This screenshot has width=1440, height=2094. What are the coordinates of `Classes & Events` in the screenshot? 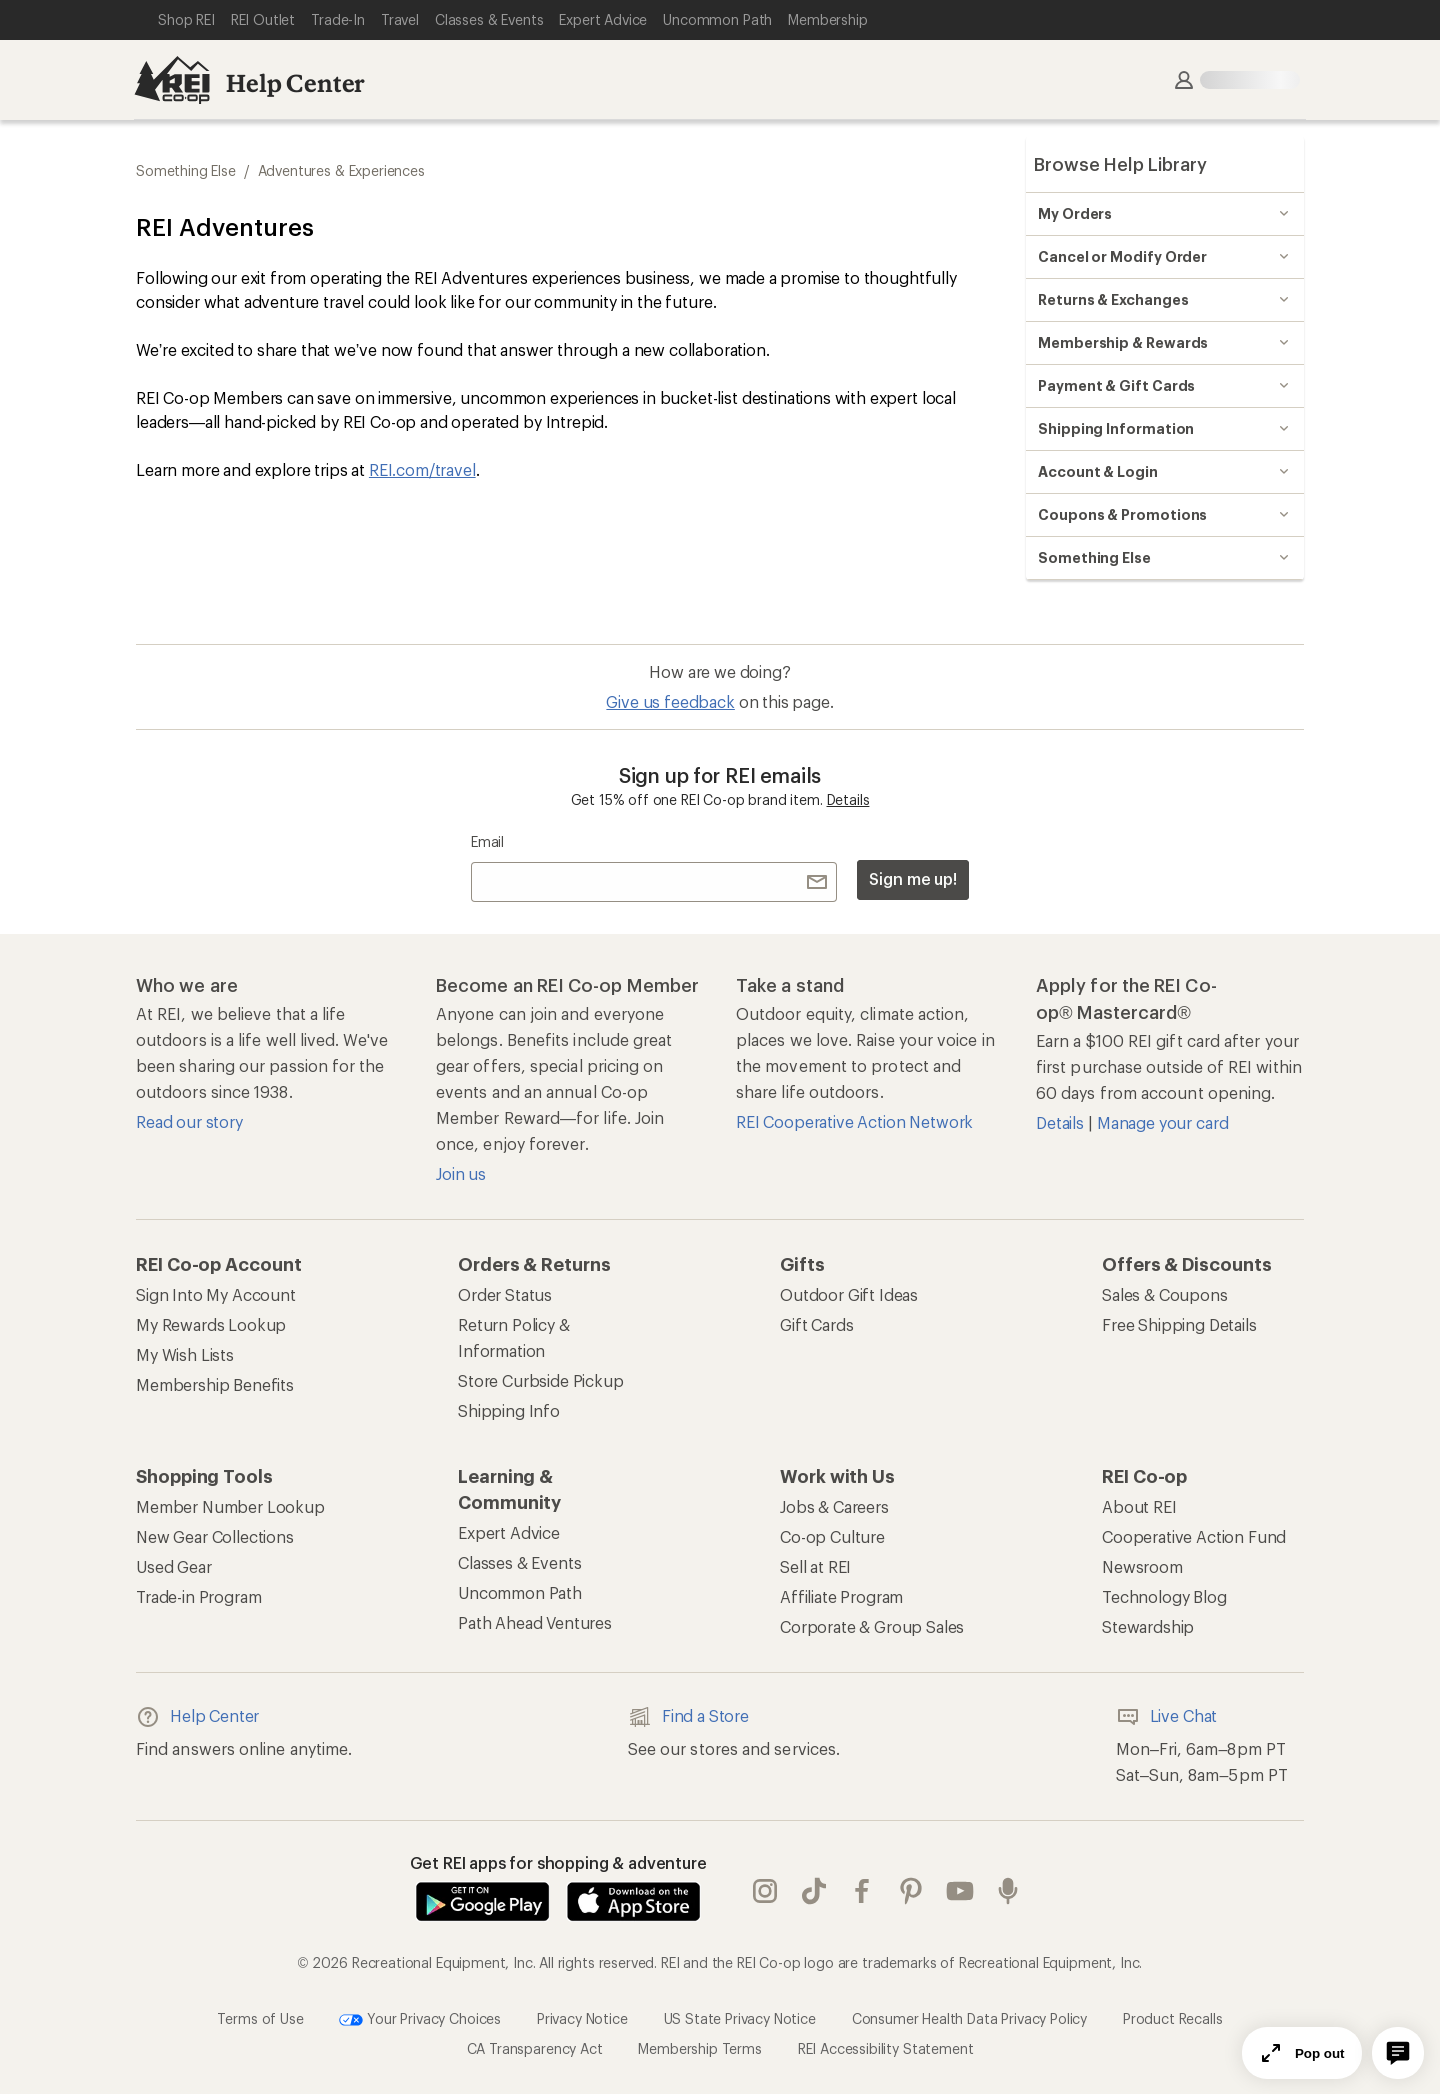 It's located at (519, 1562).